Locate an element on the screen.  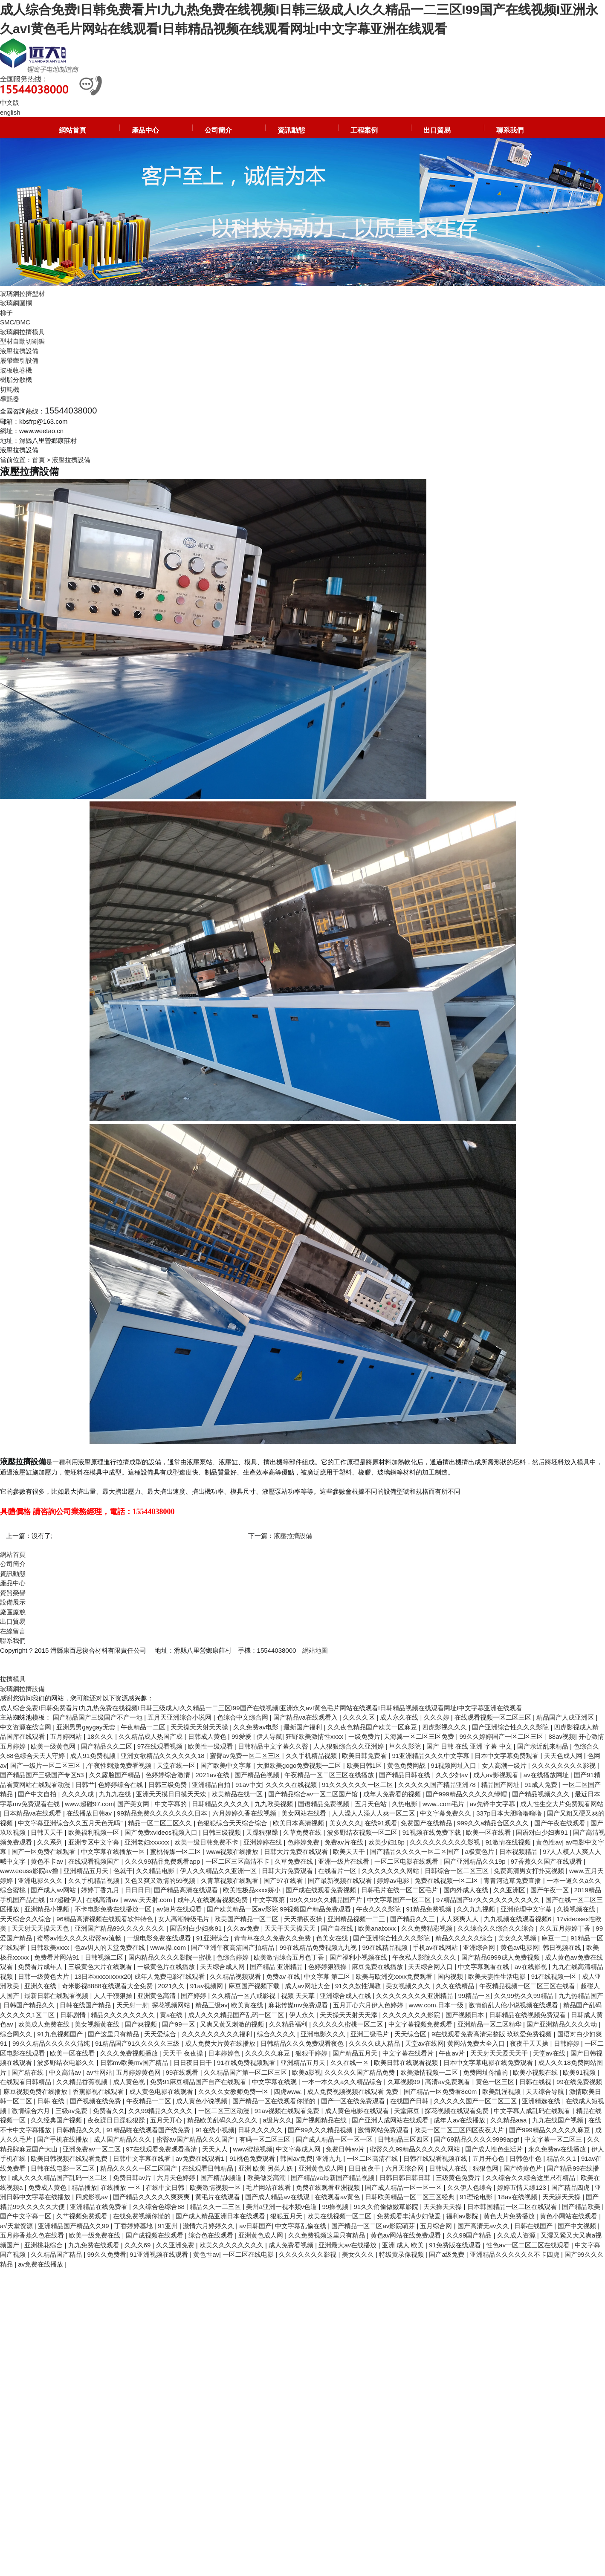
欧美激情综合五月色丁香 is located at coordinates (290, 1957).